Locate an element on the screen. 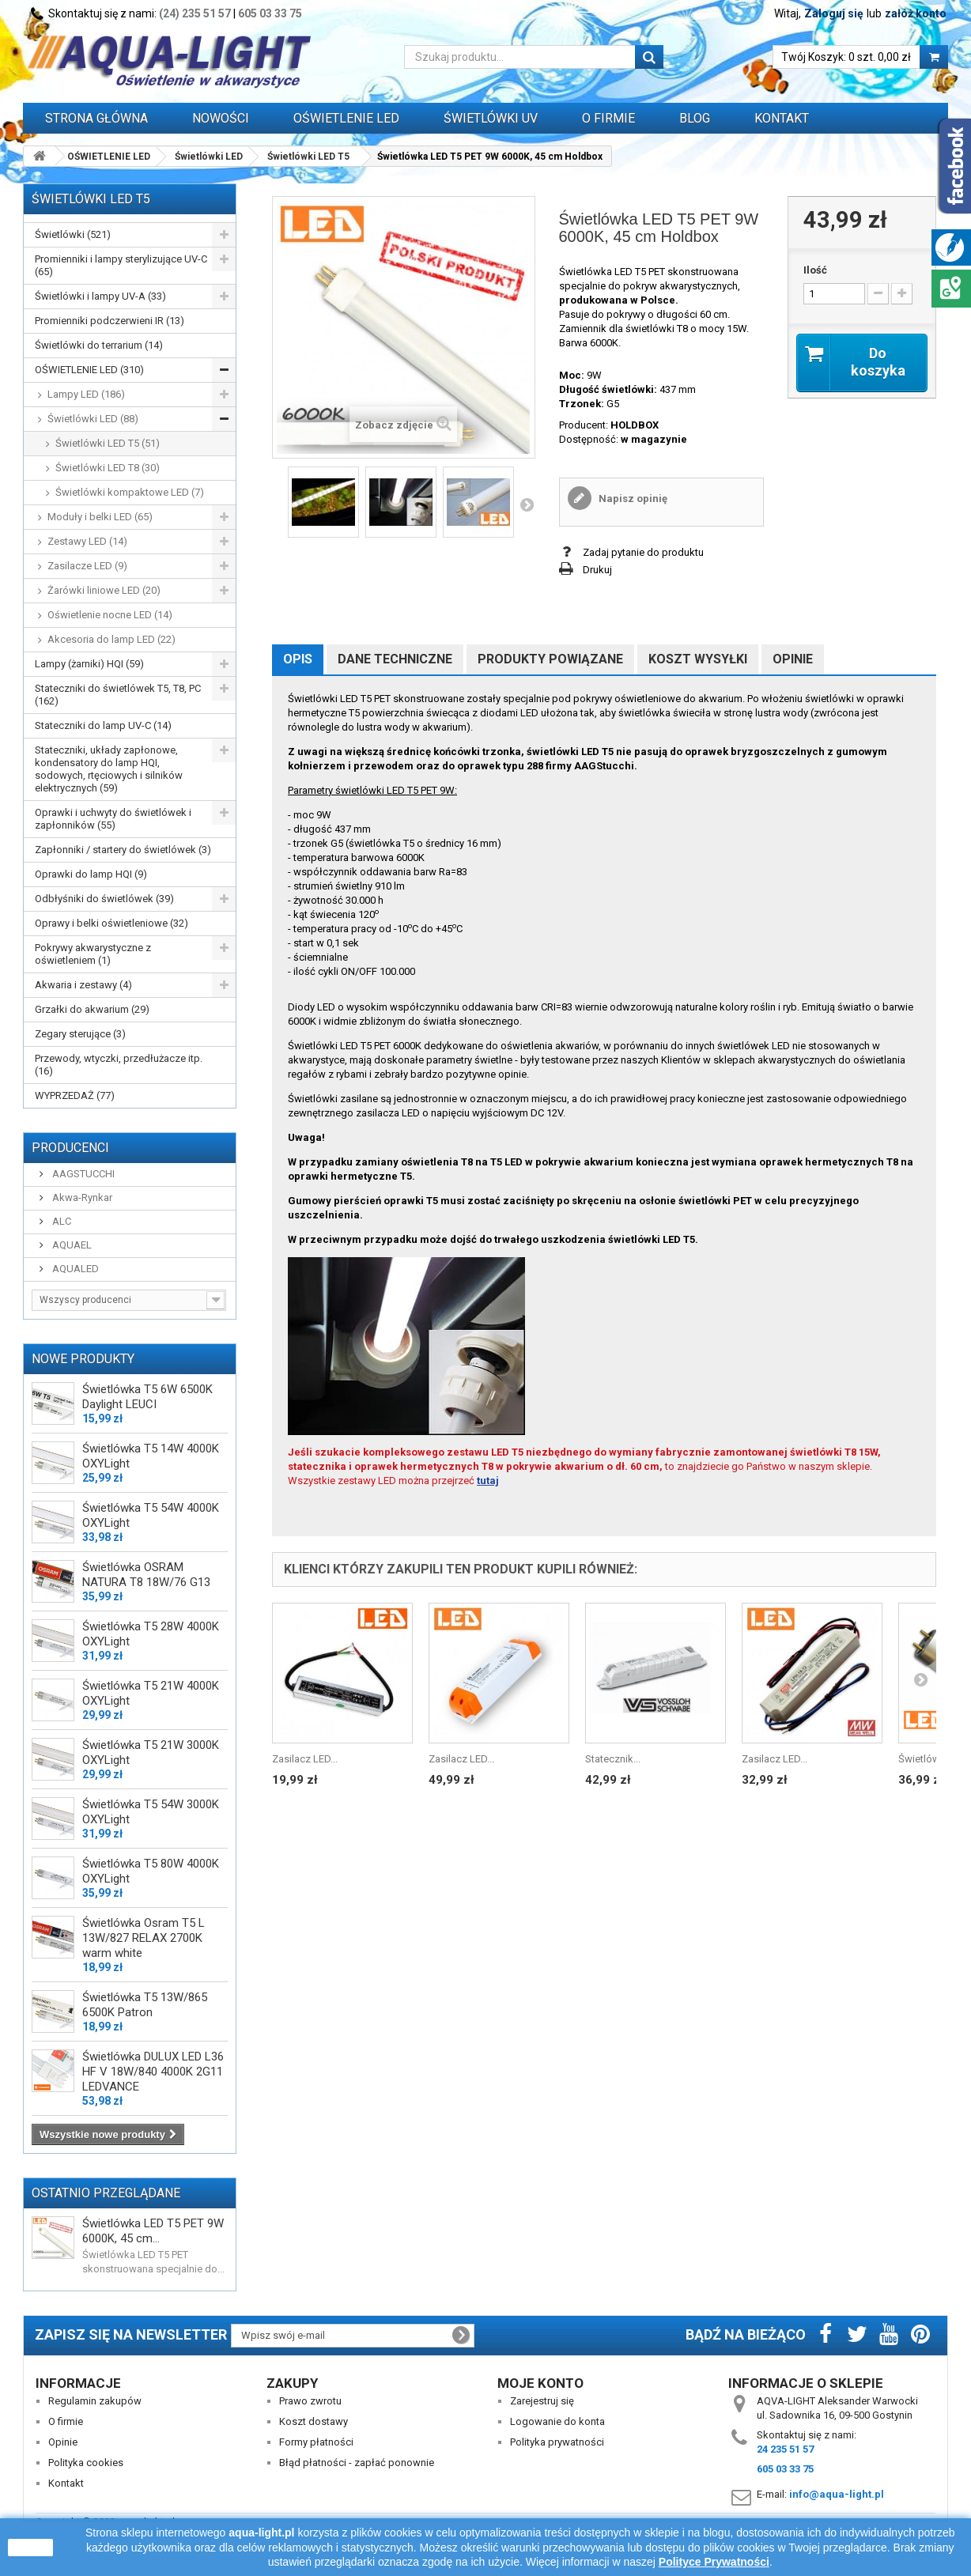 The height and width of the screenshot is (2576, 971). Logowanie do konta is located at coordinates (557, 2421).